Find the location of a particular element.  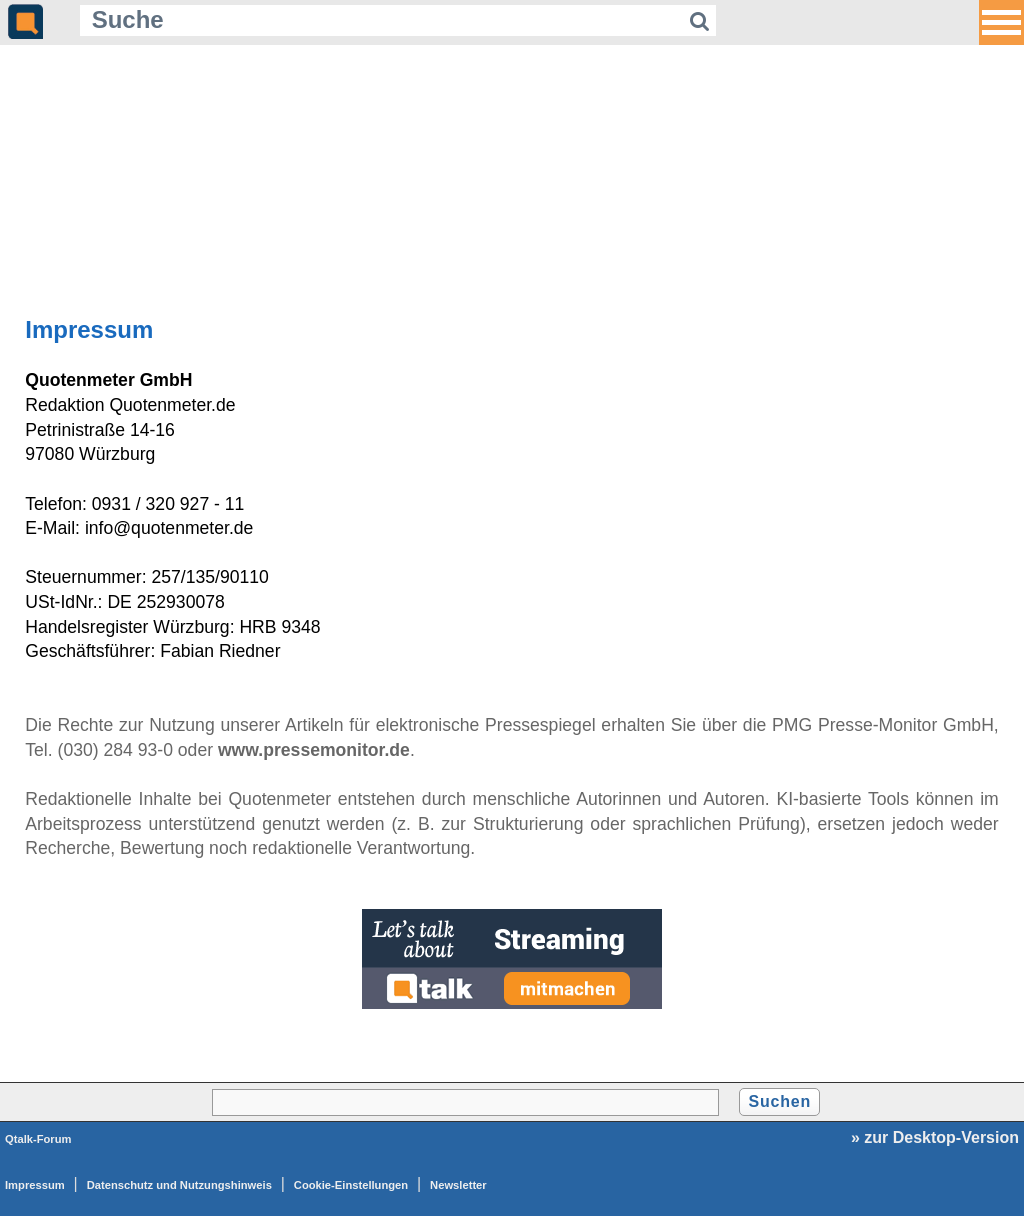

Qtalk-Forum is located at coordinates (38, 1139).